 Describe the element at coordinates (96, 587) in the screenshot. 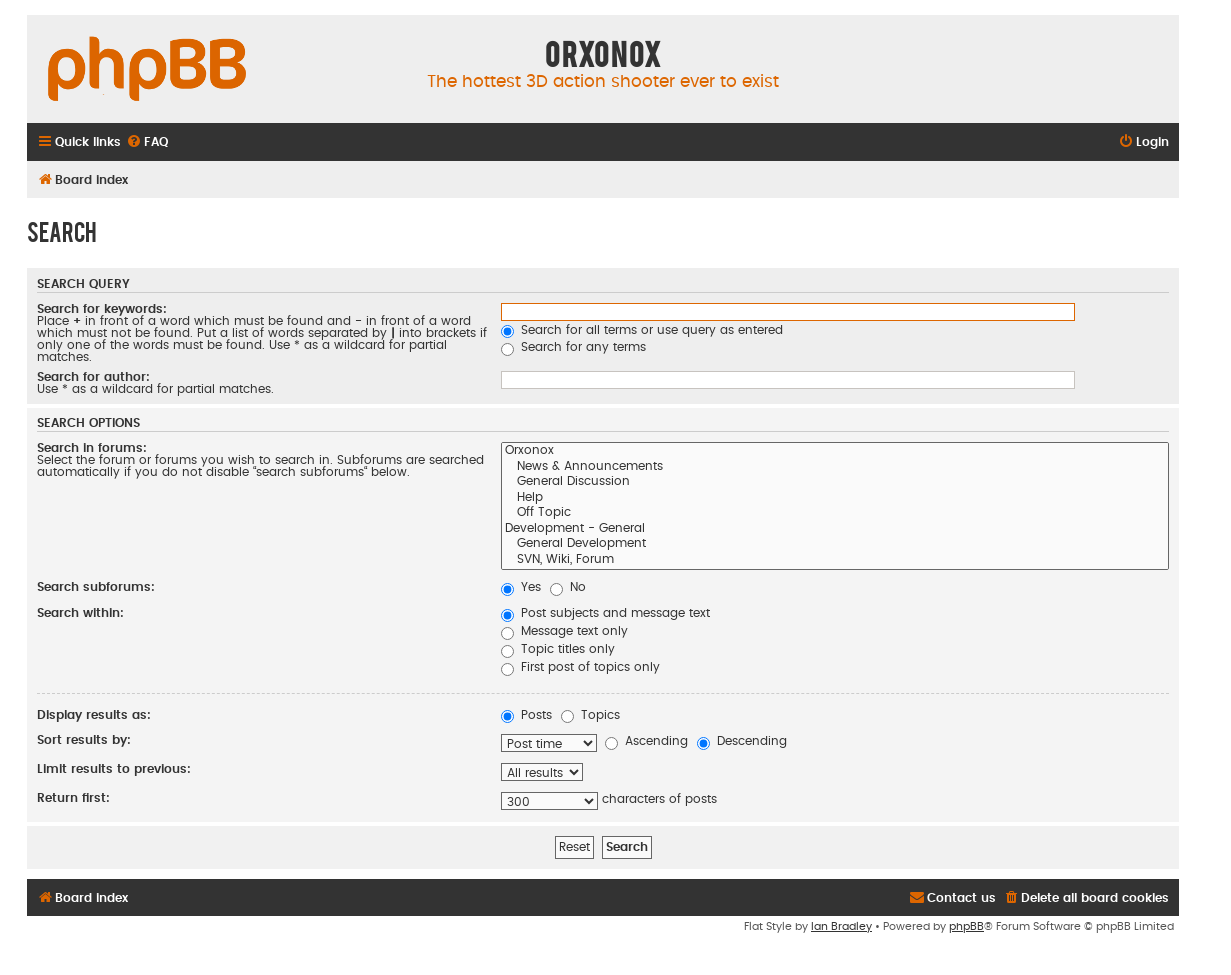

I see `Search subforums:` at that location.